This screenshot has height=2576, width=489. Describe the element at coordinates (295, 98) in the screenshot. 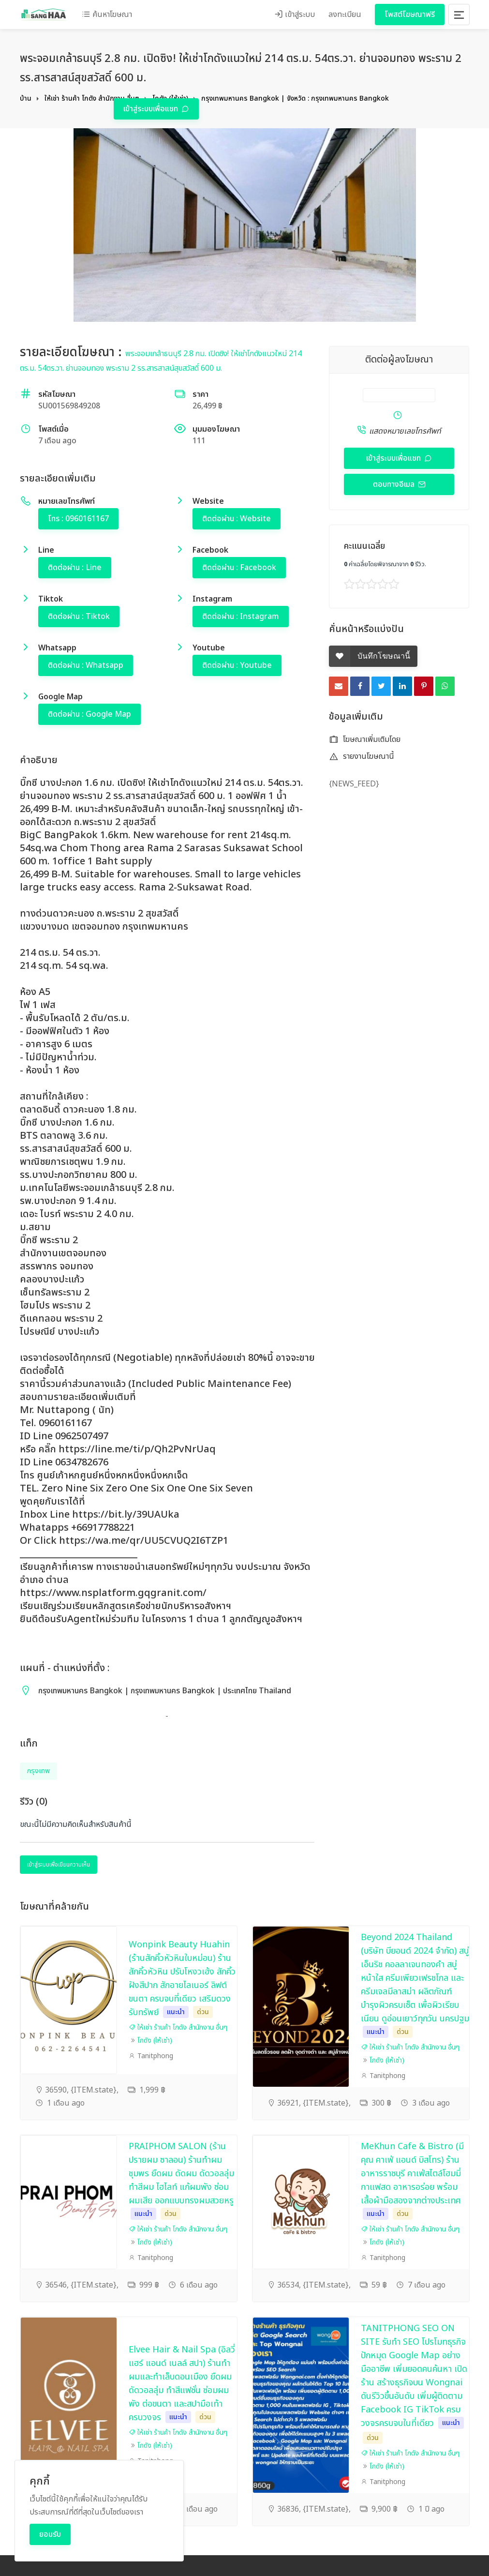

I see `กรุงเทพมหานคร Bangkok | จังหวัด : กรุงเทพมหานคร Bangkok` at that location.